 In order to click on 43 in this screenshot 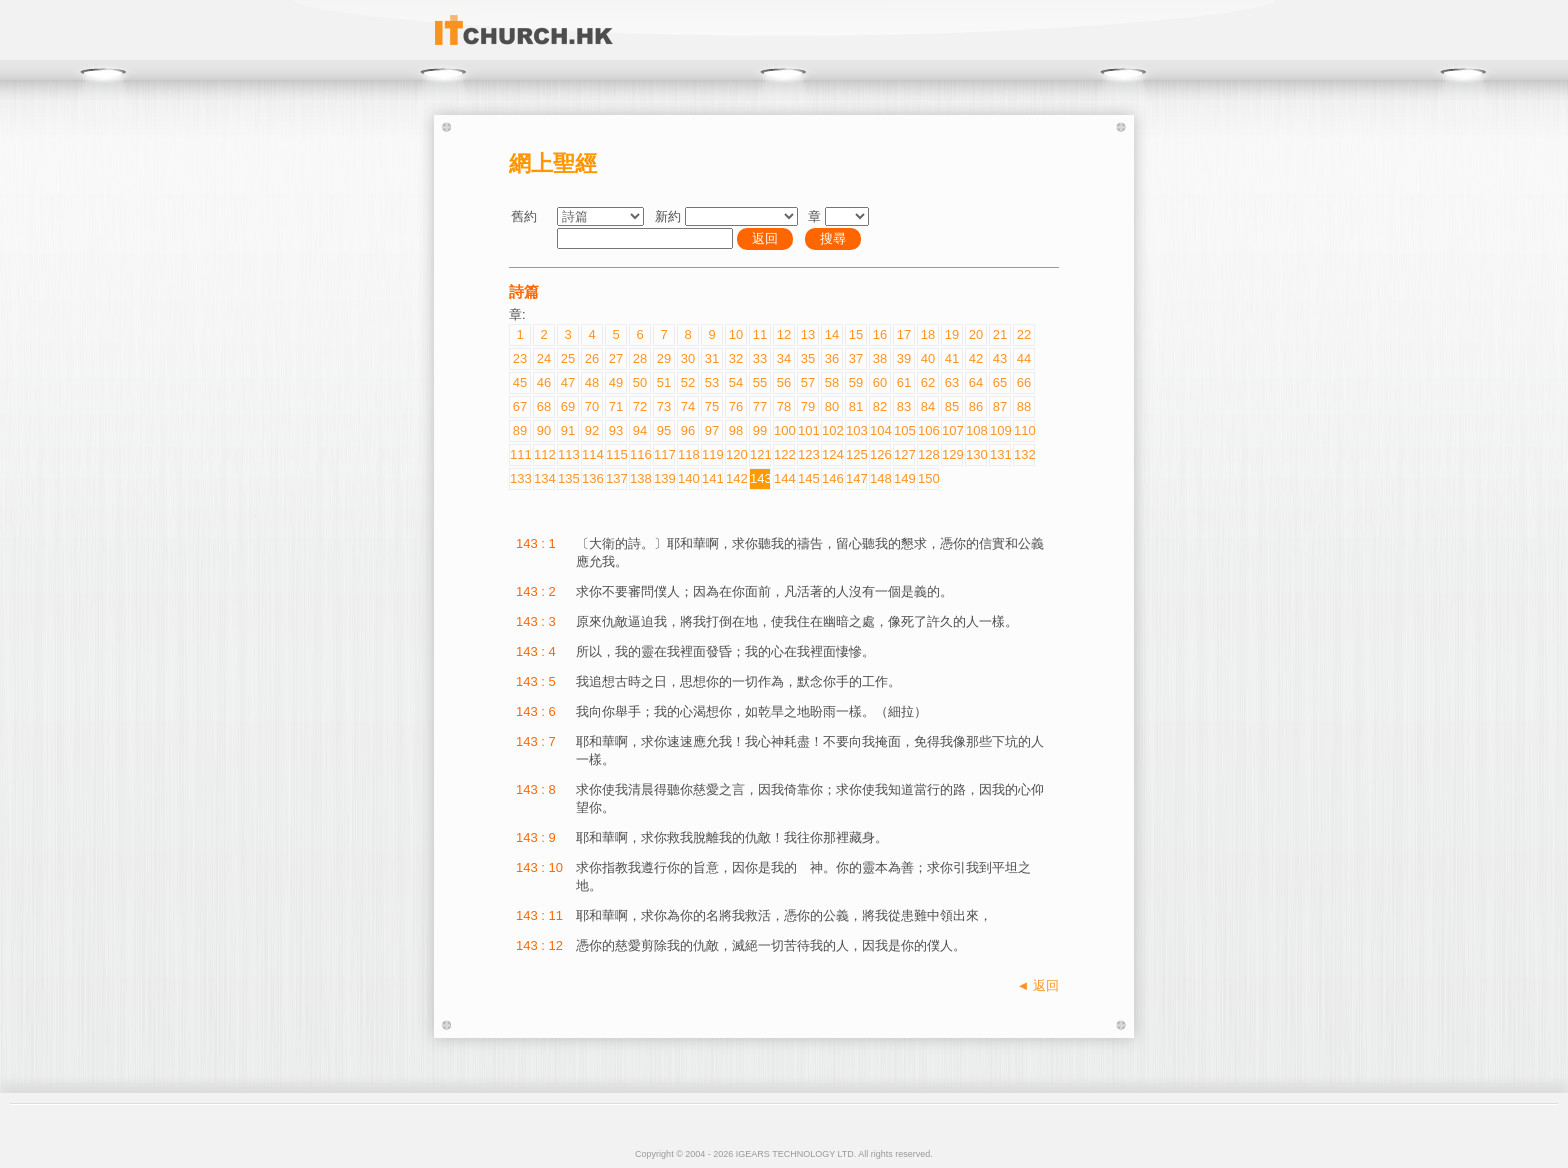, I will do `click(1000, 358)`.